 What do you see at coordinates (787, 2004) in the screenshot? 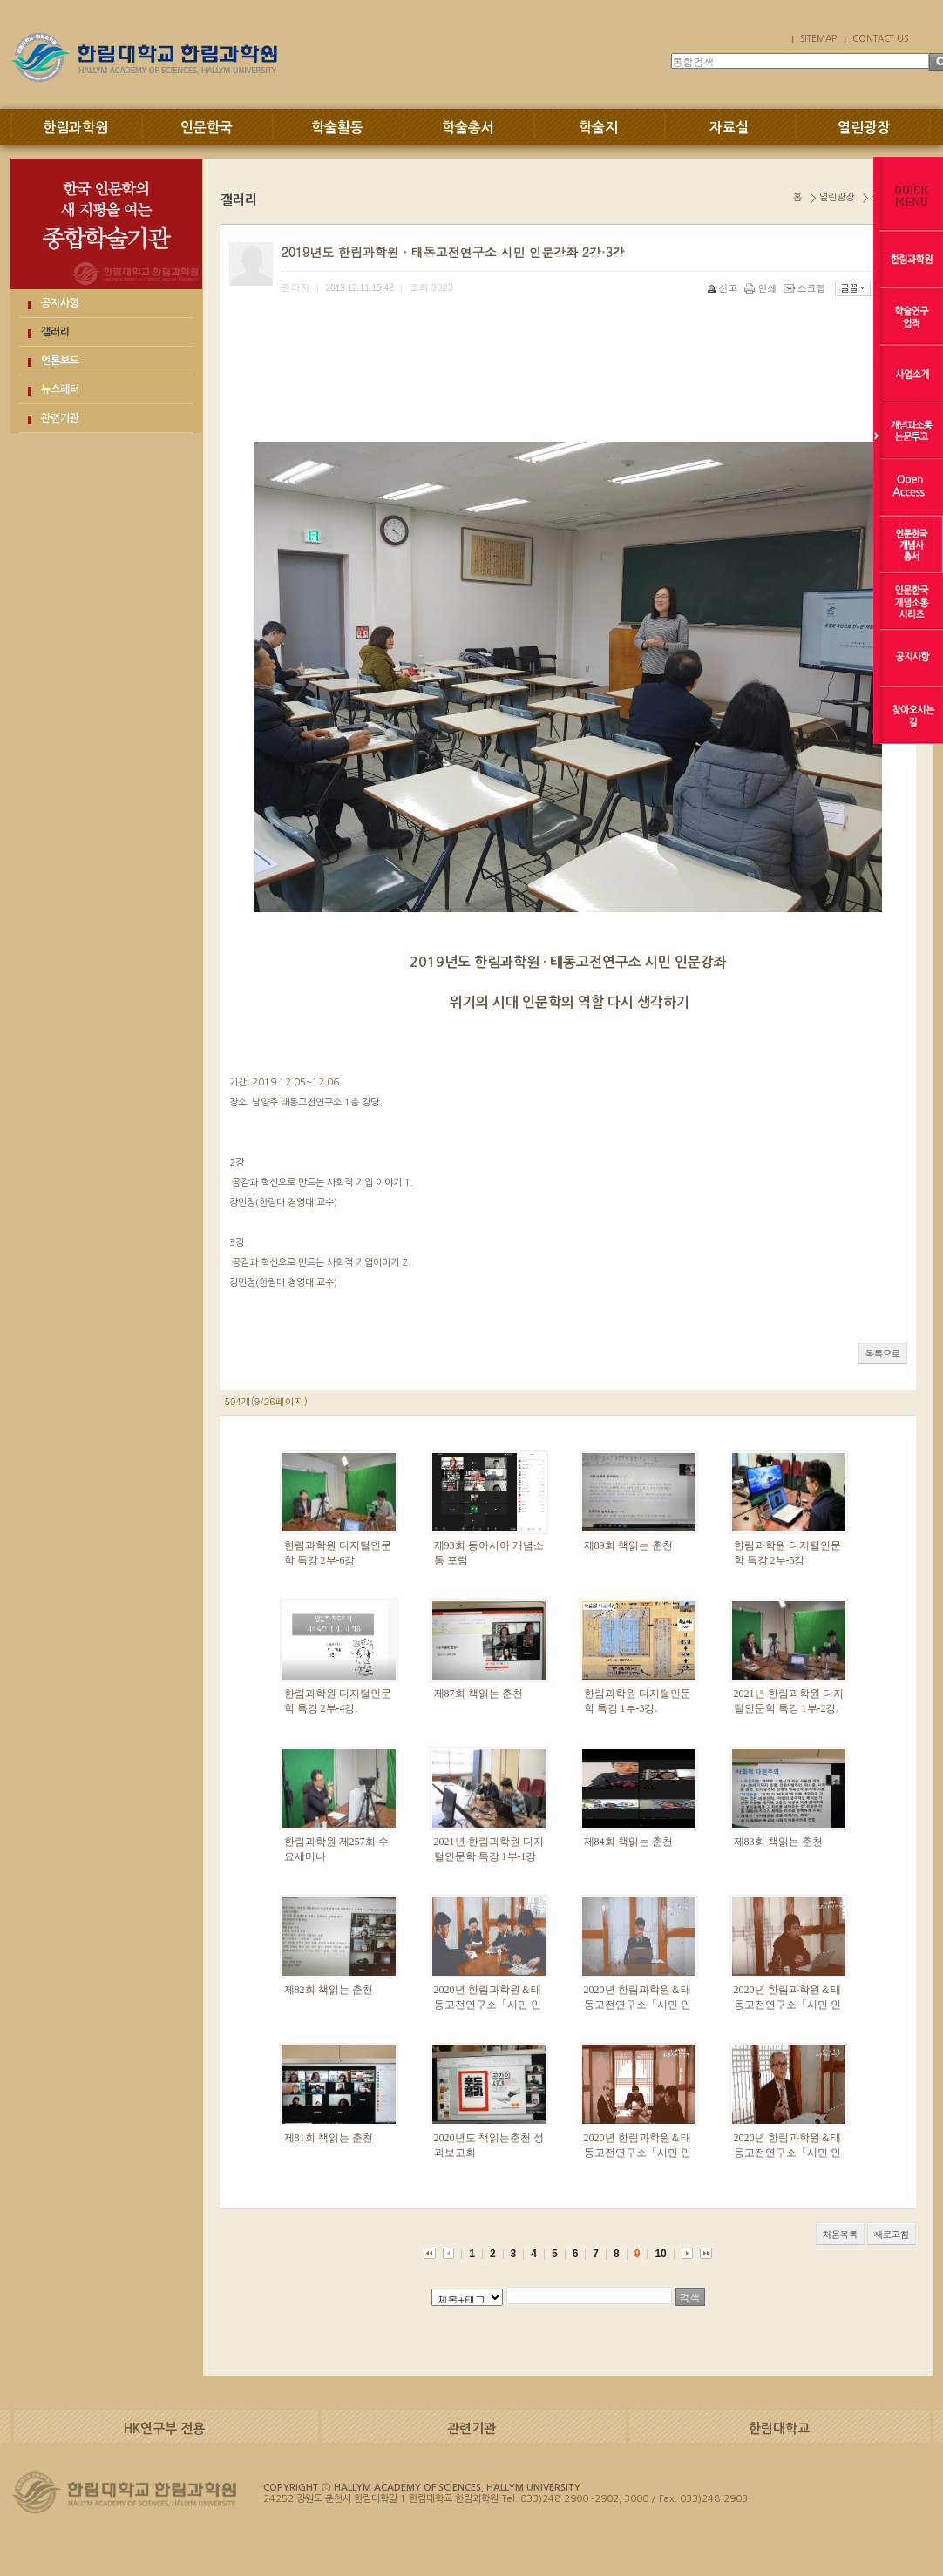
I see `2020년 한림과학원＆태동고전연구소「시민 인문강좌」 3부-1강` at bounding box center [787, 2004].